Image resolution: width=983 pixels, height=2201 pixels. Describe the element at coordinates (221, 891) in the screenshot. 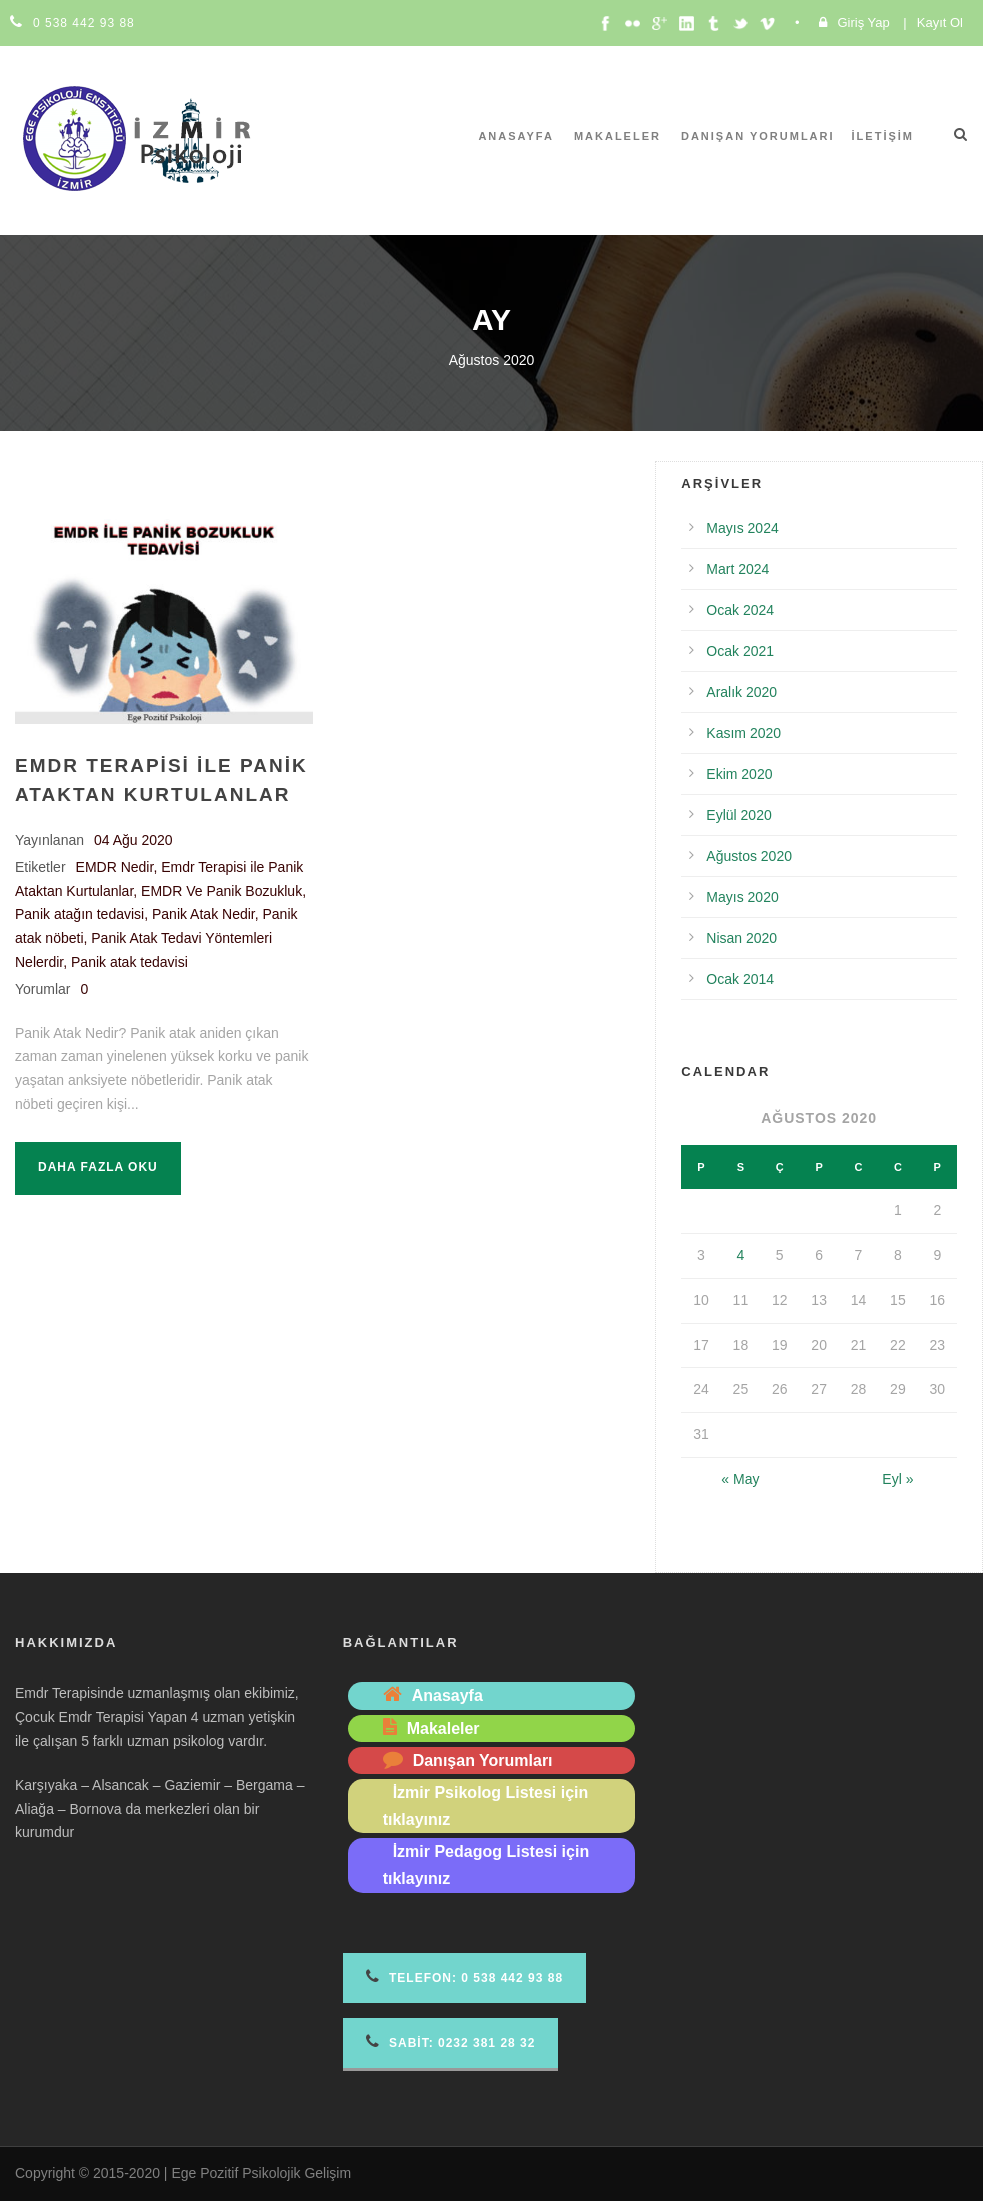

I see `EMDR Ve Panik Bozukluk` at that location.